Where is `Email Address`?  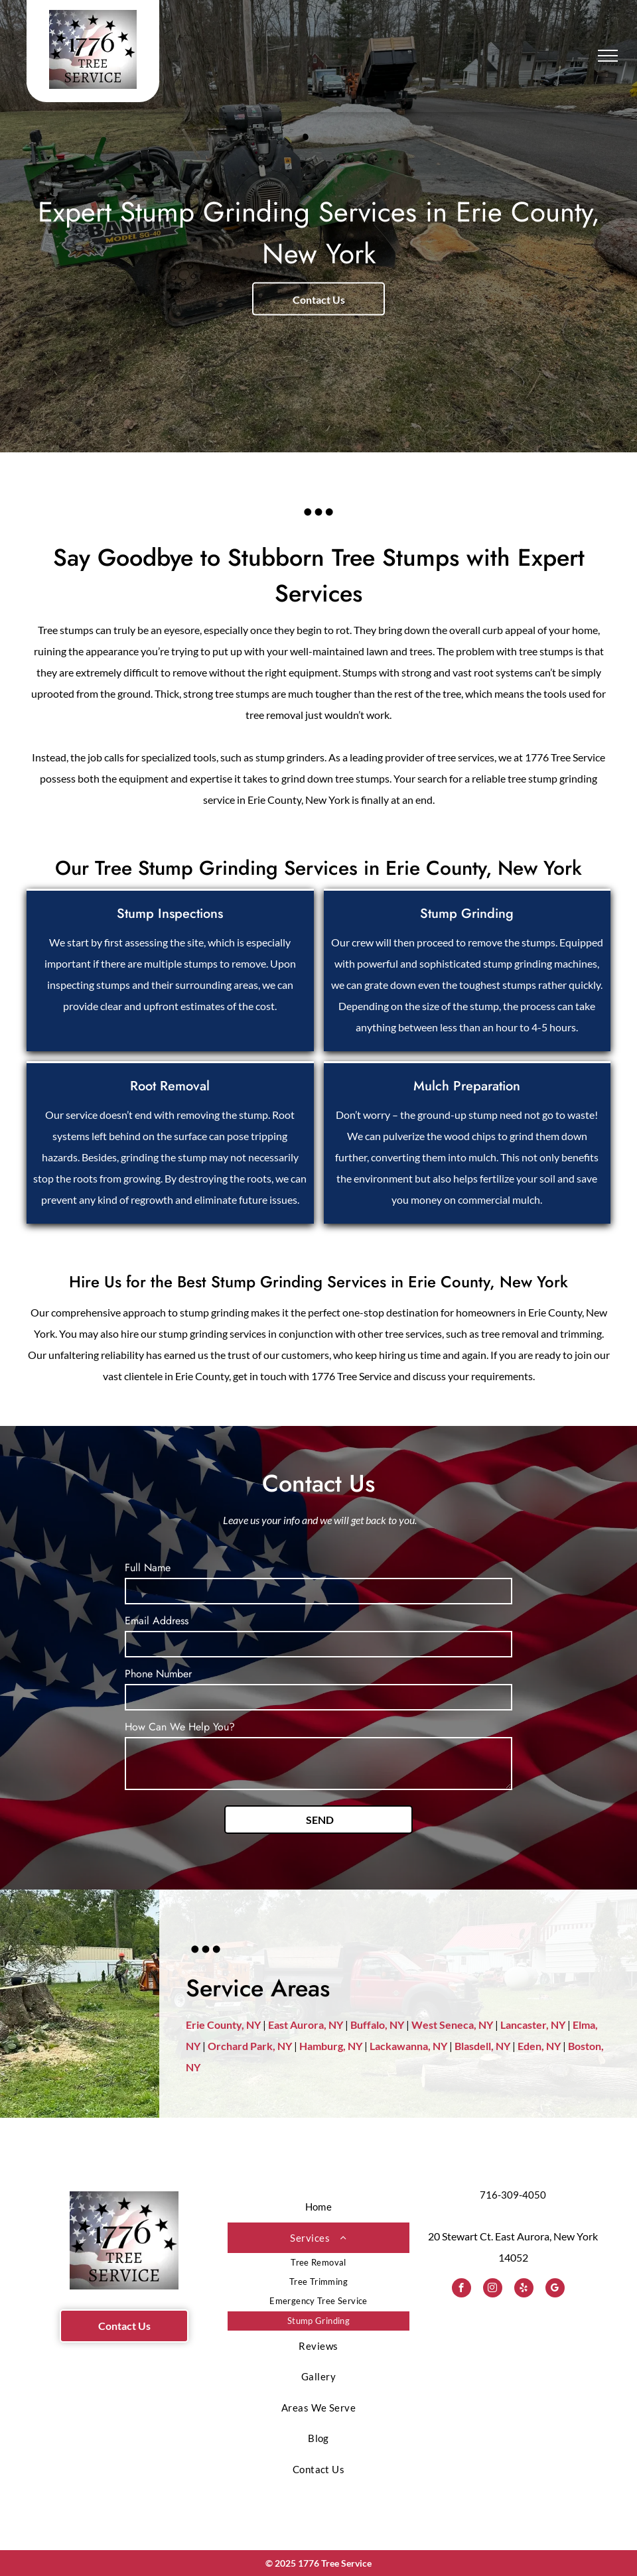 Email Address is located at coordinates (156, 1620).